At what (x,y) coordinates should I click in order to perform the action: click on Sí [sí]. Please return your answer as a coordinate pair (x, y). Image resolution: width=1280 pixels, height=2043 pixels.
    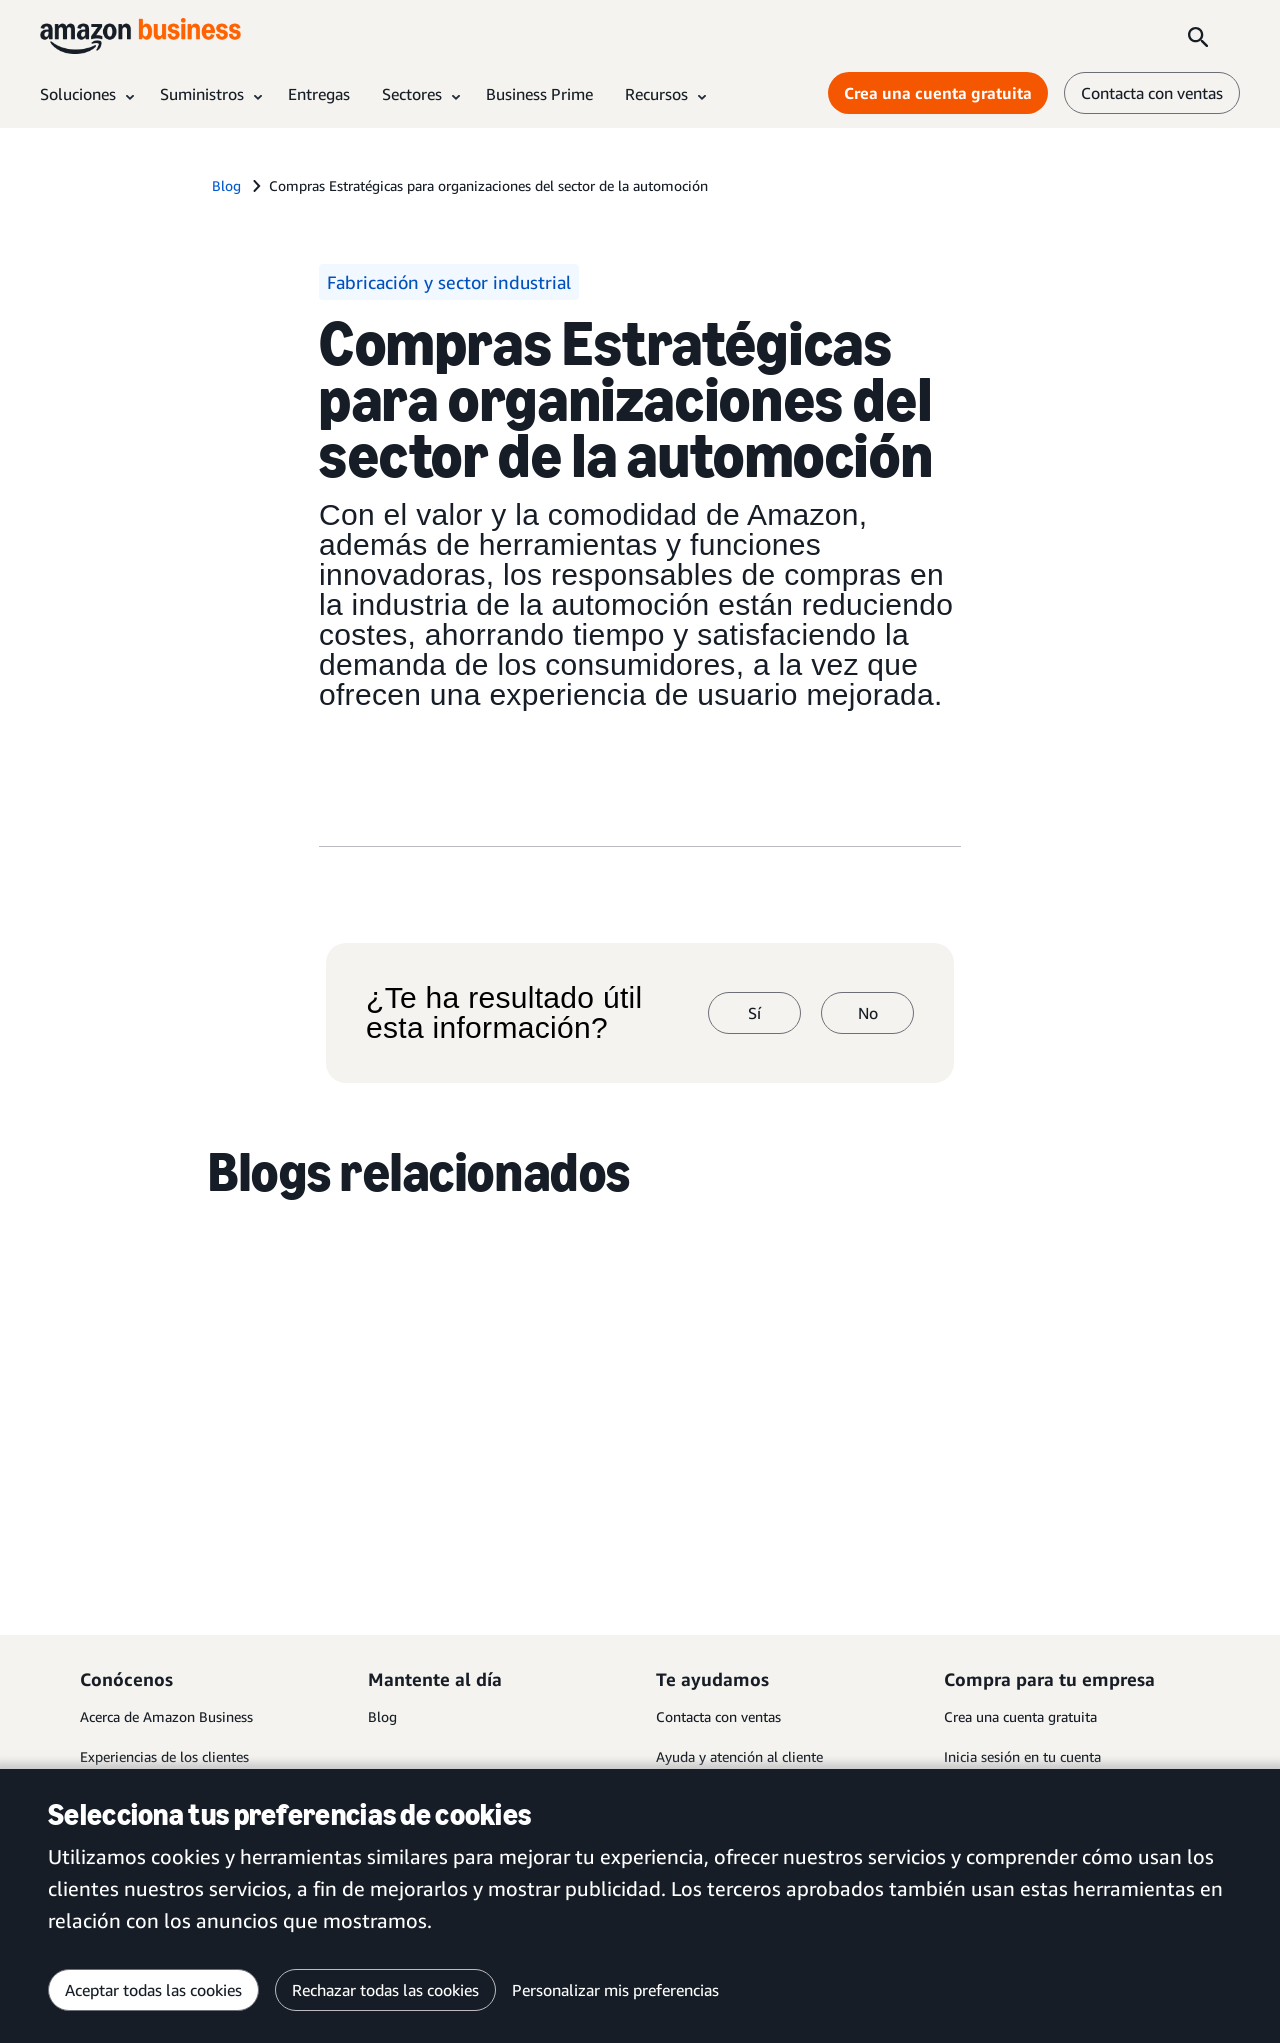
    Looking at the image, I should click on (754, 1013).